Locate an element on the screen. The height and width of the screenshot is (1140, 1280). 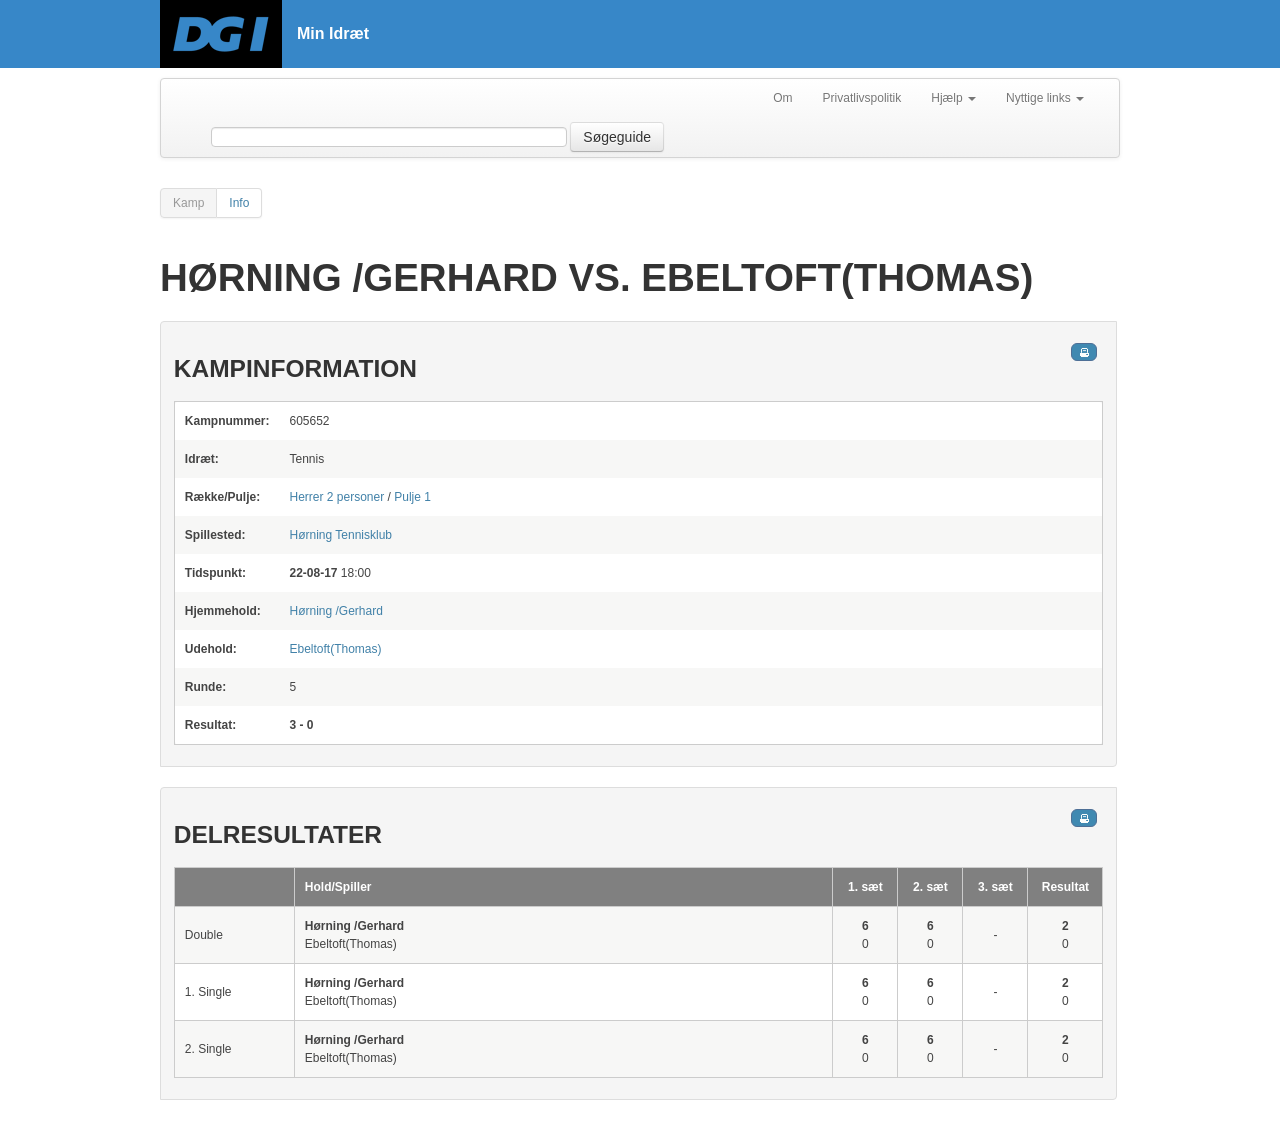
Herrer 2 personer is located at coordinates (336, 497).